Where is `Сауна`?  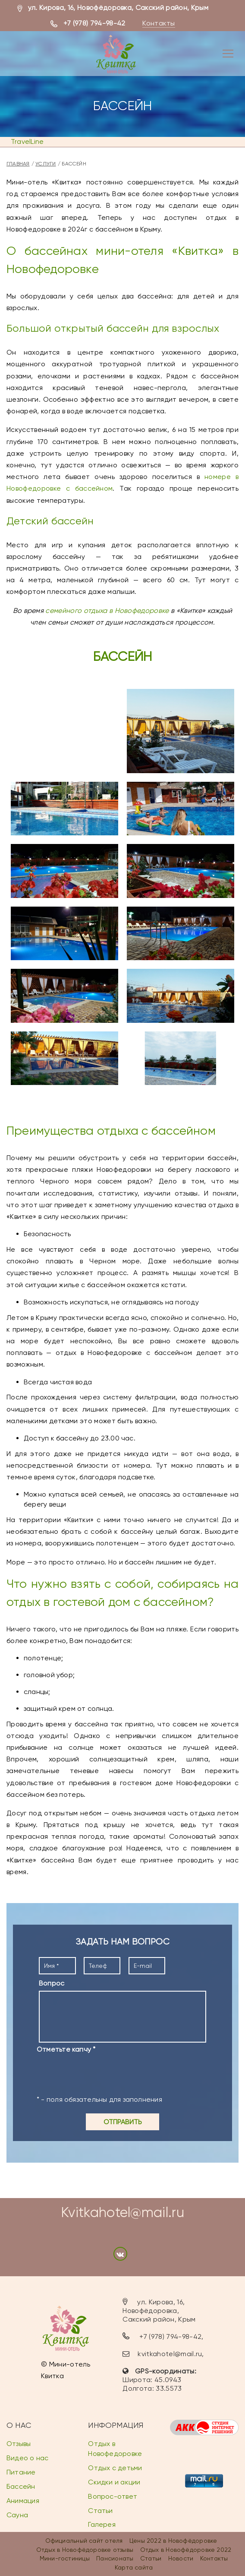
Сауна is located at coordinates (17, 2515).